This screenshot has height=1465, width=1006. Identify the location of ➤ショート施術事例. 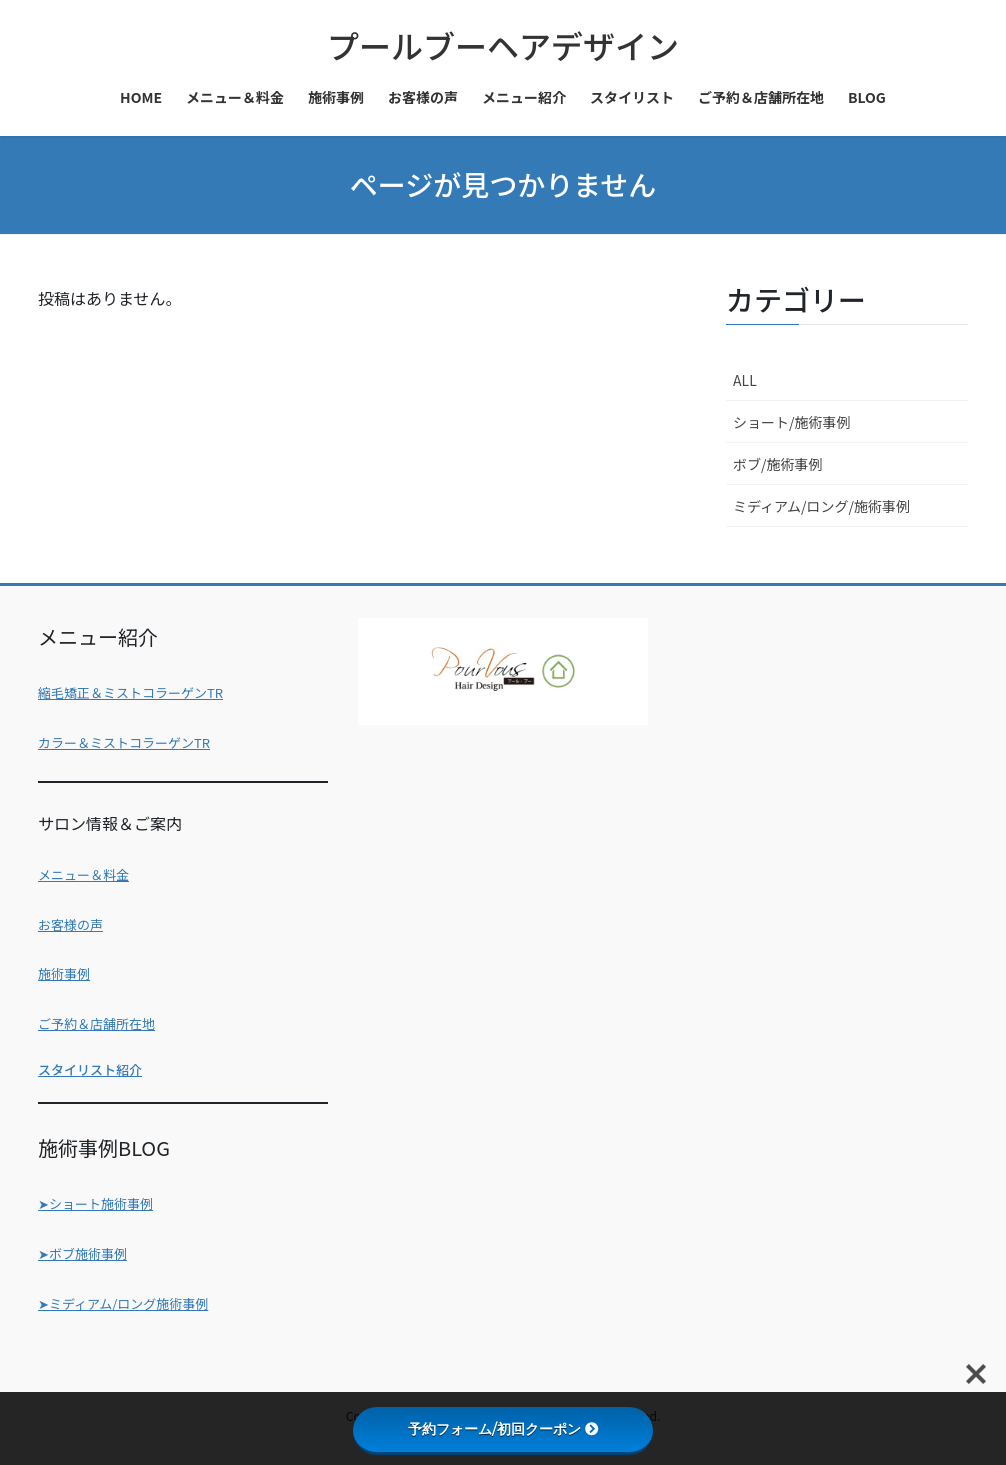
(95, 1203).